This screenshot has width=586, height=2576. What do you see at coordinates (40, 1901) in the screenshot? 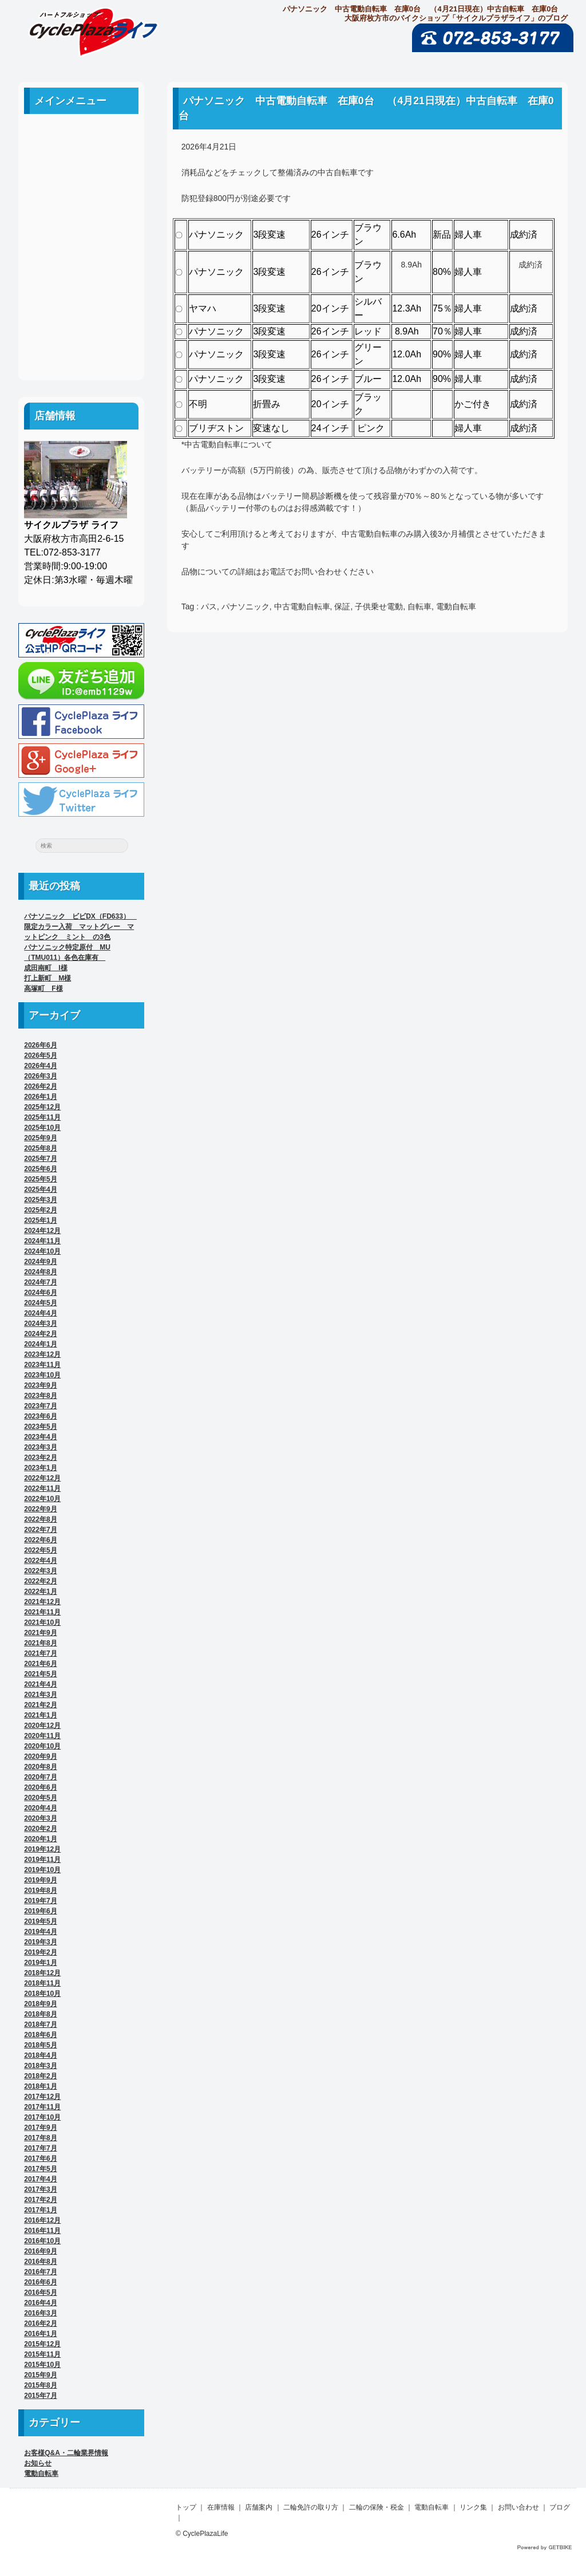
I see `2019年7月` at bounding box center [40, 1901].